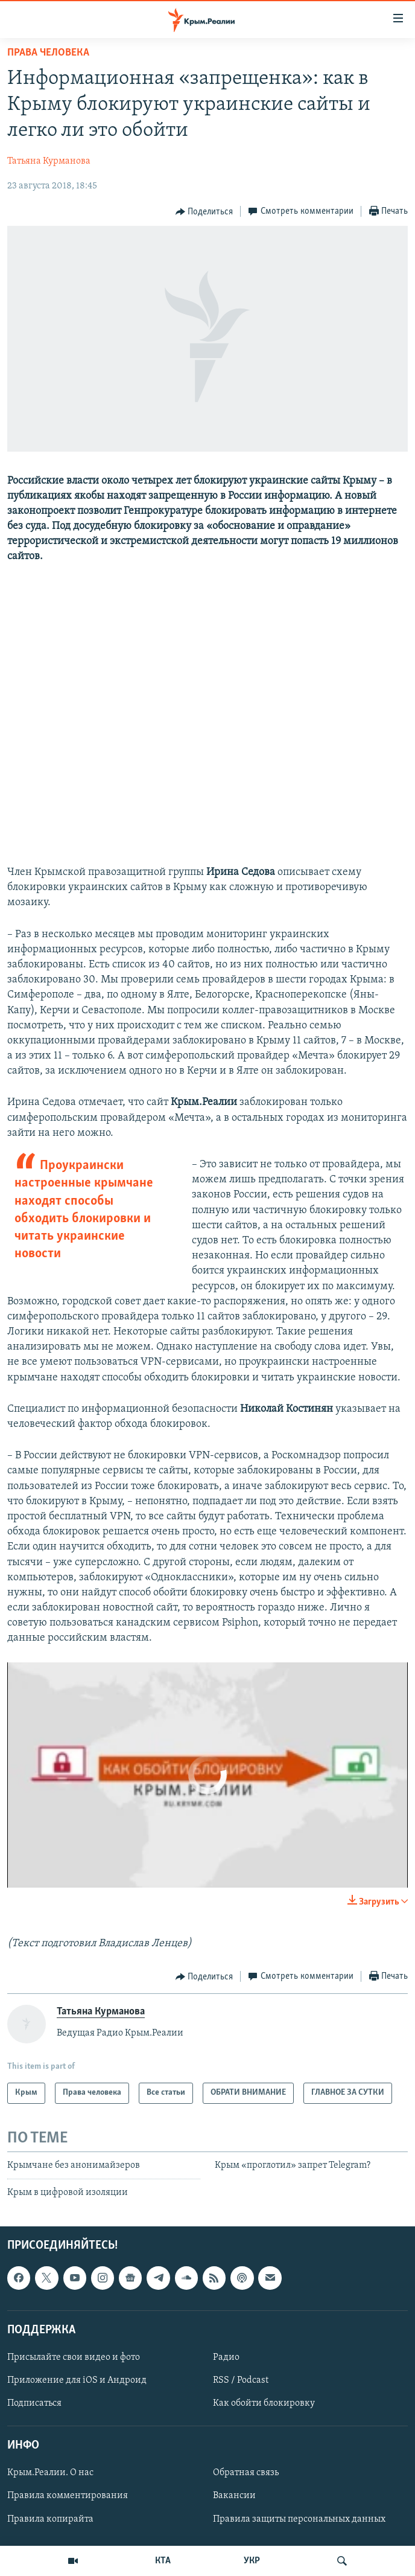 This screenshot has width=415, height=2576. What do you see at coordinates (163, 2561) in the screenshot?
I see `КТА` at bounding box center [163, 2561].